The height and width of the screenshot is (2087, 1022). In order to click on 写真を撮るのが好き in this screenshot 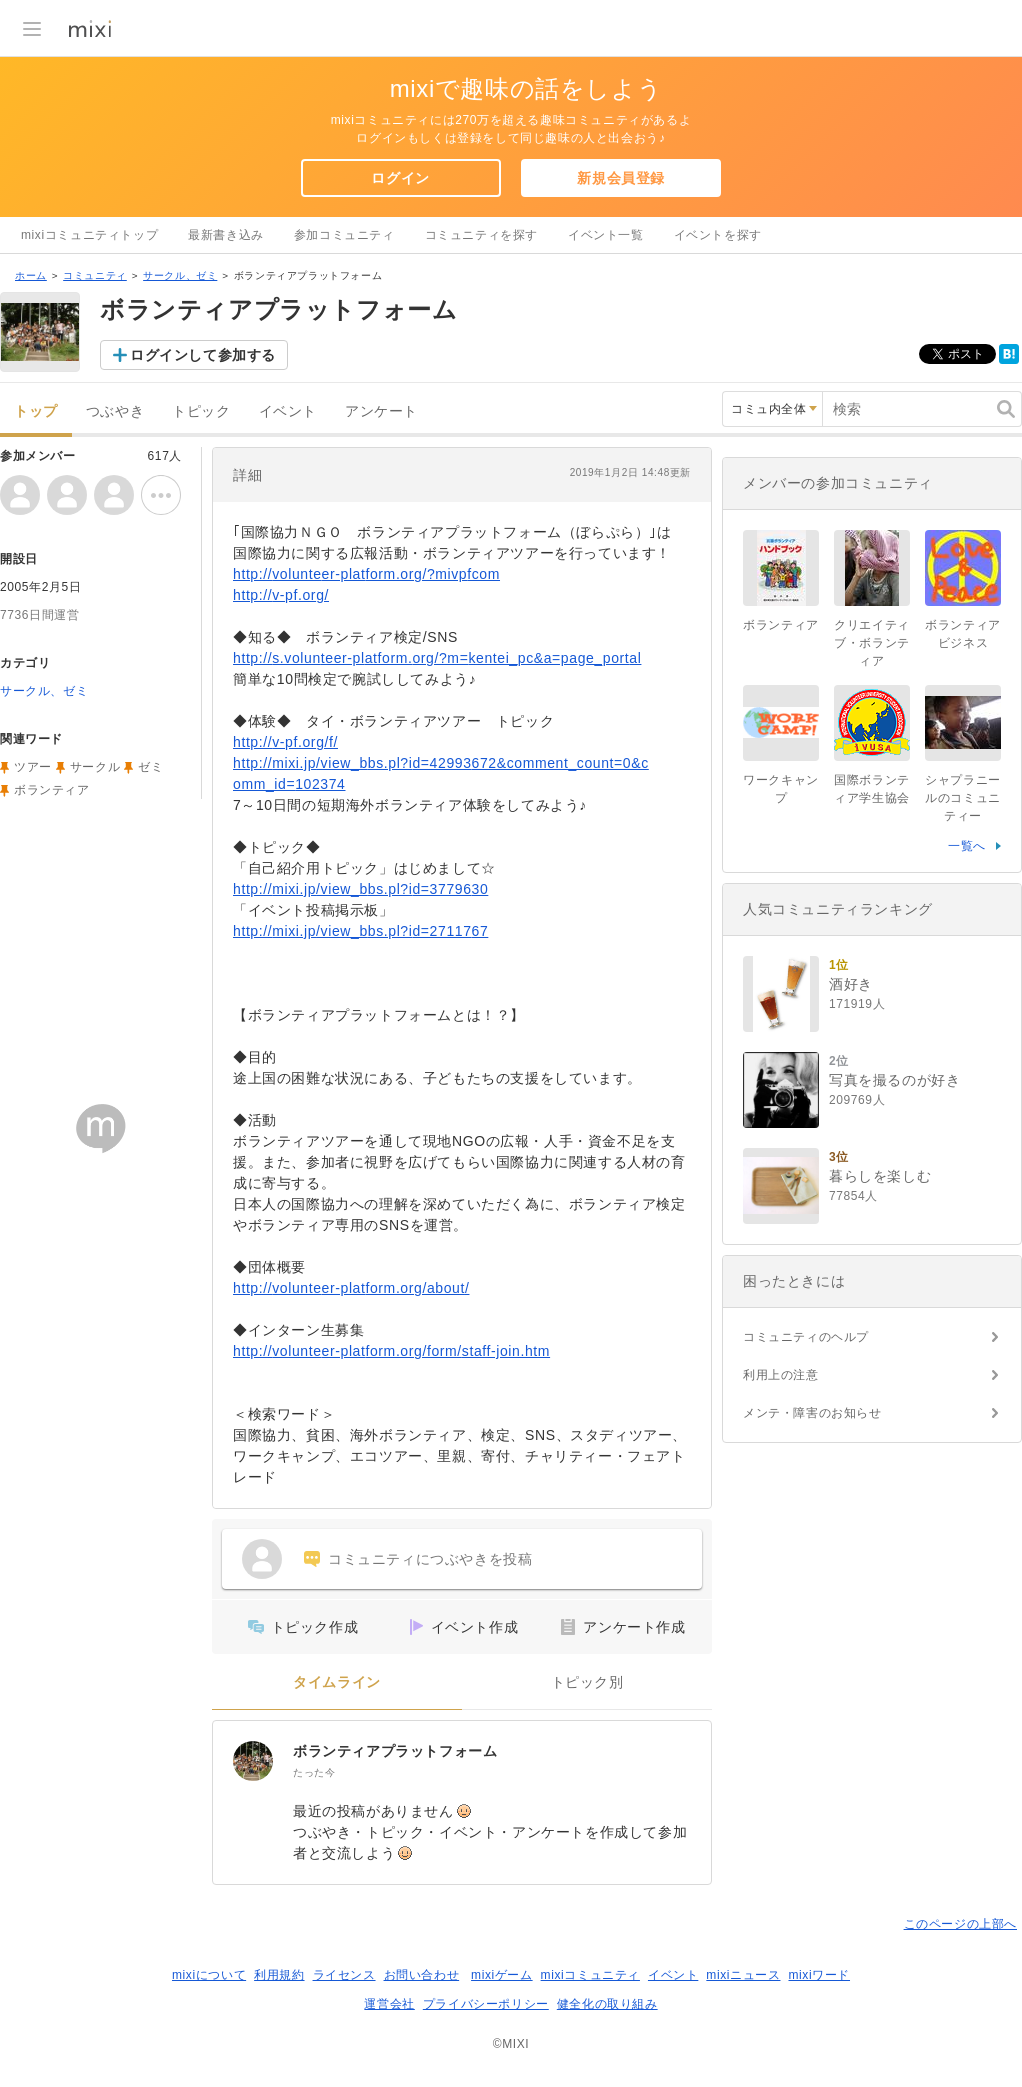, I will do `click(894, 1080)`.